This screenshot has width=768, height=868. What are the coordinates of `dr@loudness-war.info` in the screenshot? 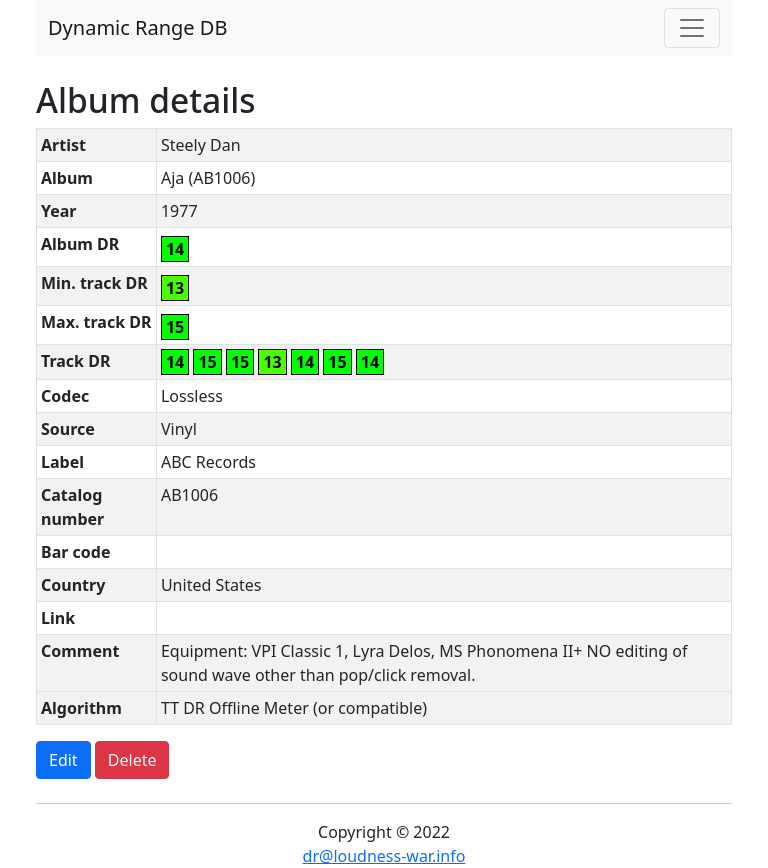 It's located at (384, 856).